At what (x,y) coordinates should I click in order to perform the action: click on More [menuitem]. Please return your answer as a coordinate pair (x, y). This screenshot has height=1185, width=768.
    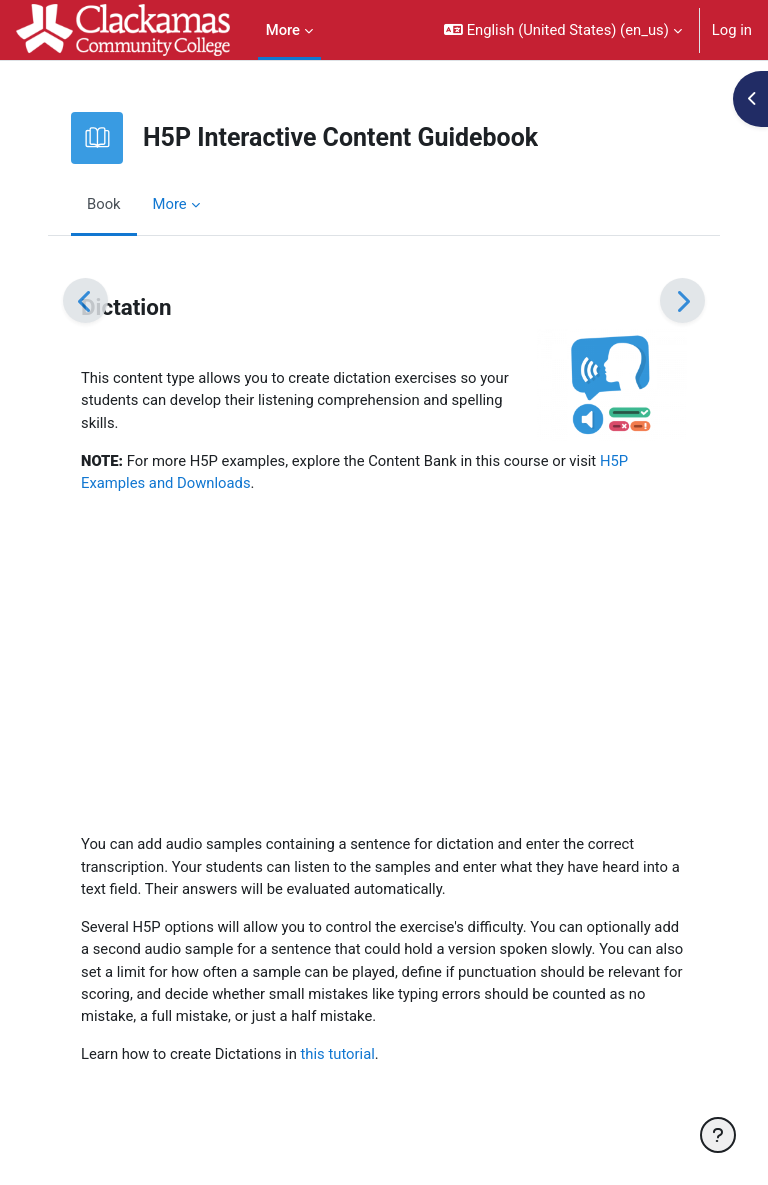
    Looking at the image, I should click on (283, 30).